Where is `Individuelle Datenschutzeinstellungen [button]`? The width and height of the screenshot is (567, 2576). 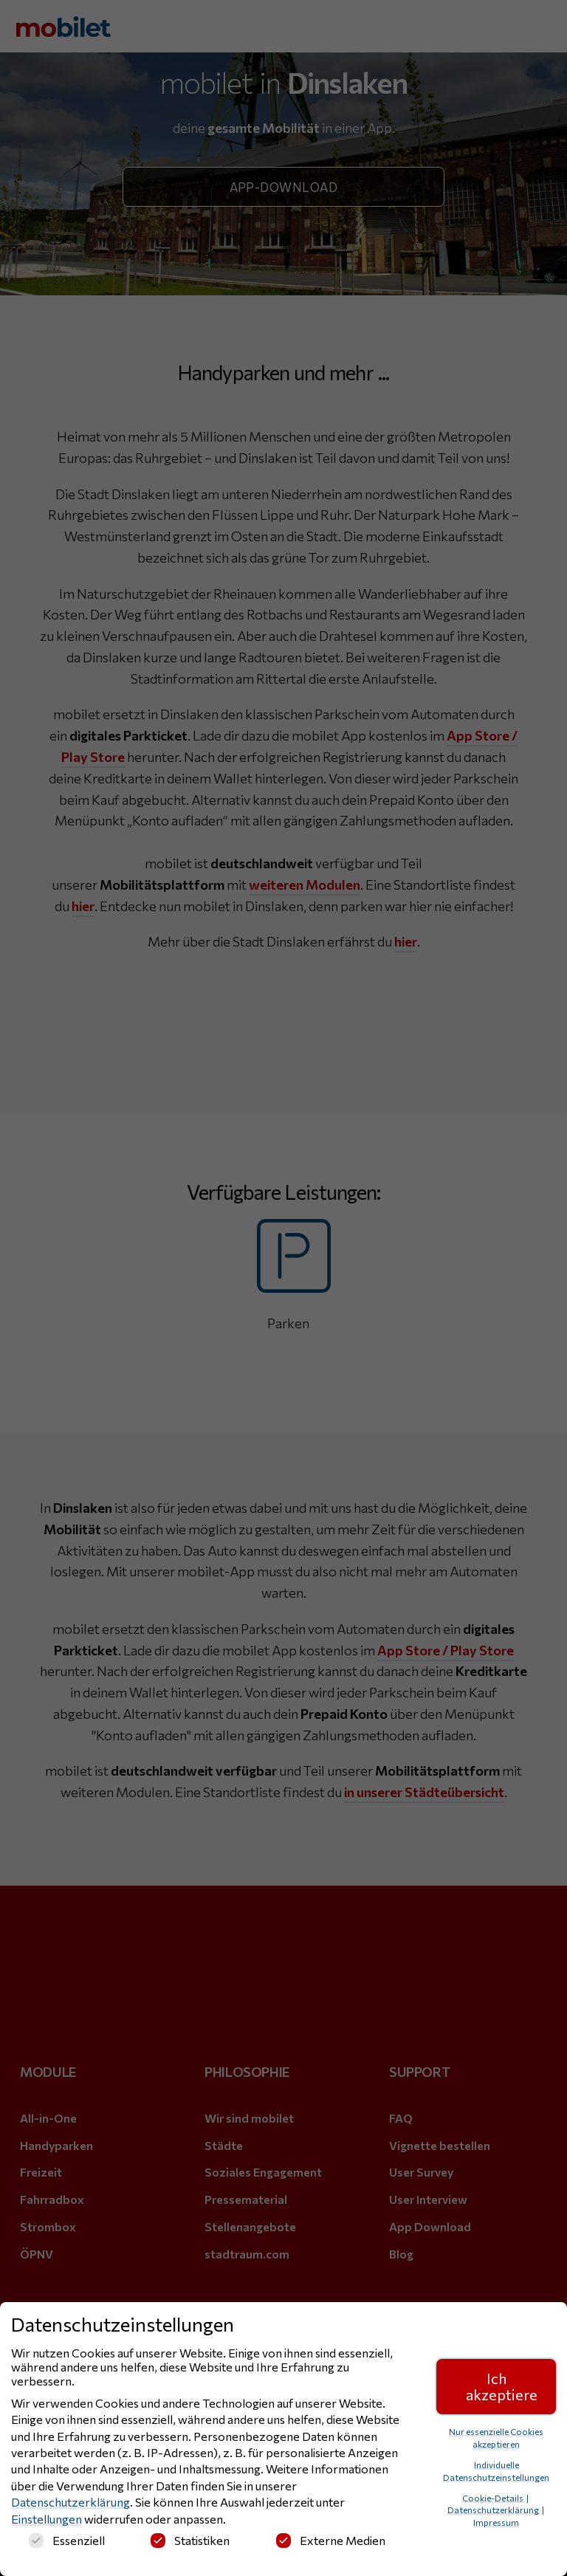 Individuelle Datenschutzeinstellungen [button] is located at coordinates (496, 2471).